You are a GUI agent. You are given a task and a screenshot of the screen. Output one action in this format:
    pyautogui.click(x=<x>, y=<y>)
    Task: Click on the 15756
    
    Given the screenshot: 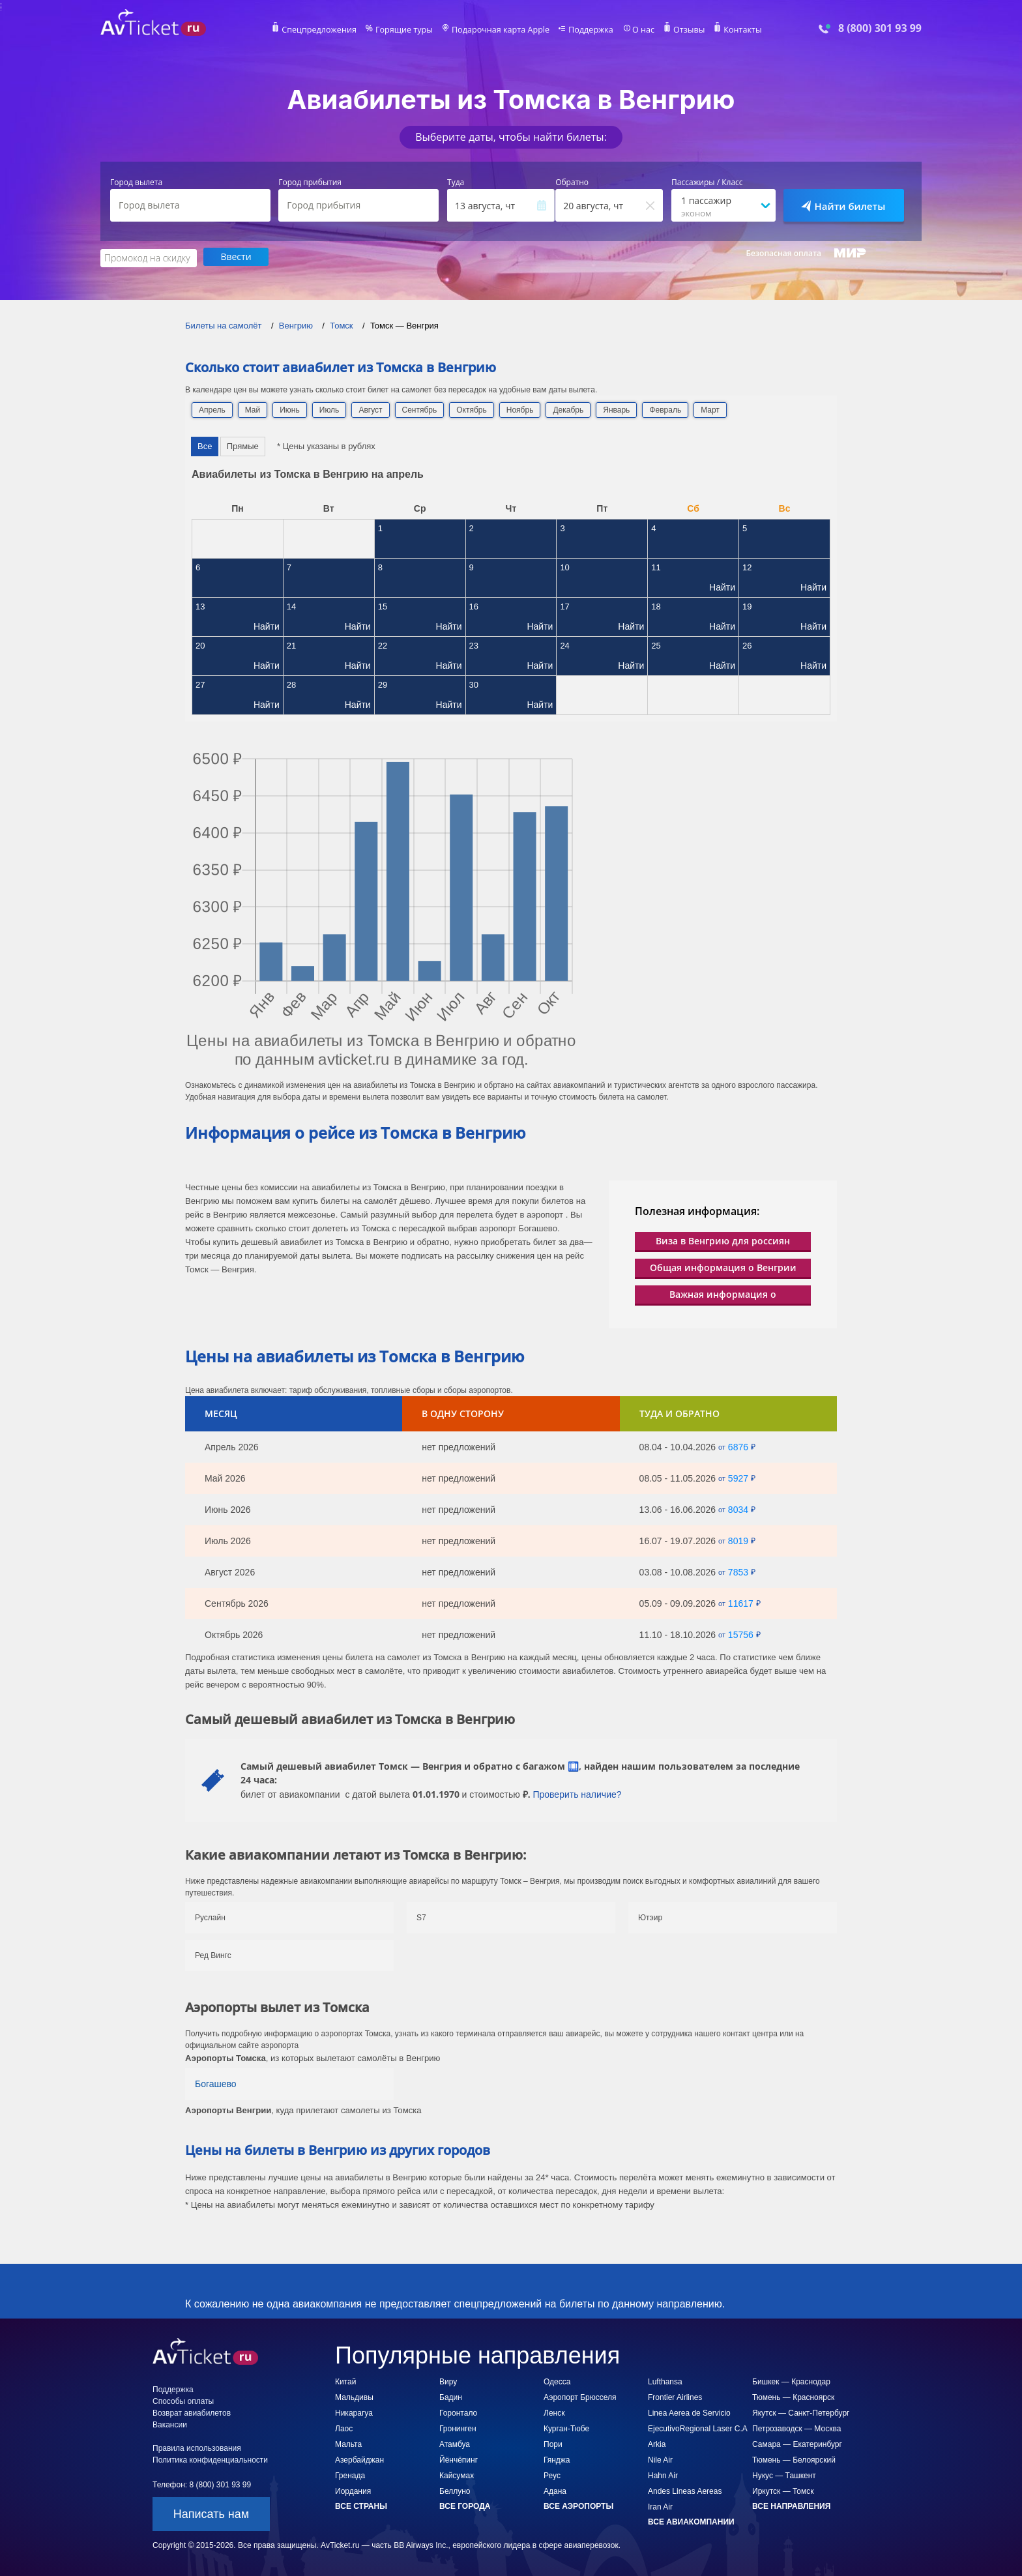 What is the action you would take?
    pyautogui.click(x=740, y=1633)
    